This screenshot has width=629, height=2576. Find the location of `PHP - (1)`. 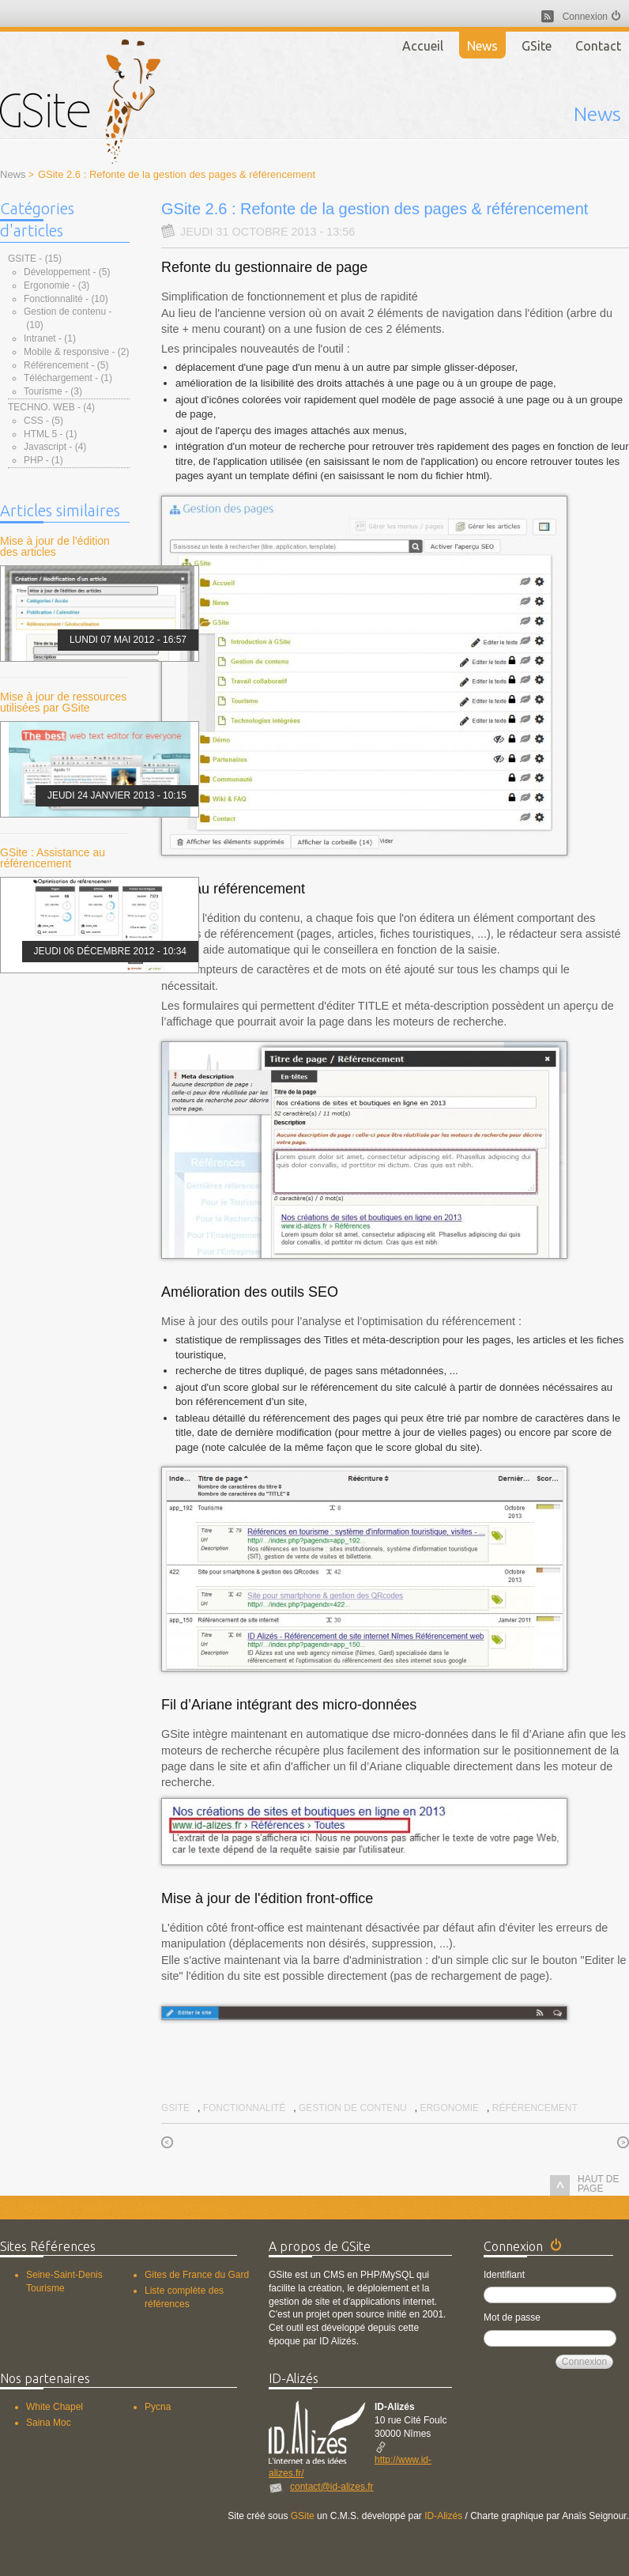

PHP - (1) is located at coordinates (43, 460).